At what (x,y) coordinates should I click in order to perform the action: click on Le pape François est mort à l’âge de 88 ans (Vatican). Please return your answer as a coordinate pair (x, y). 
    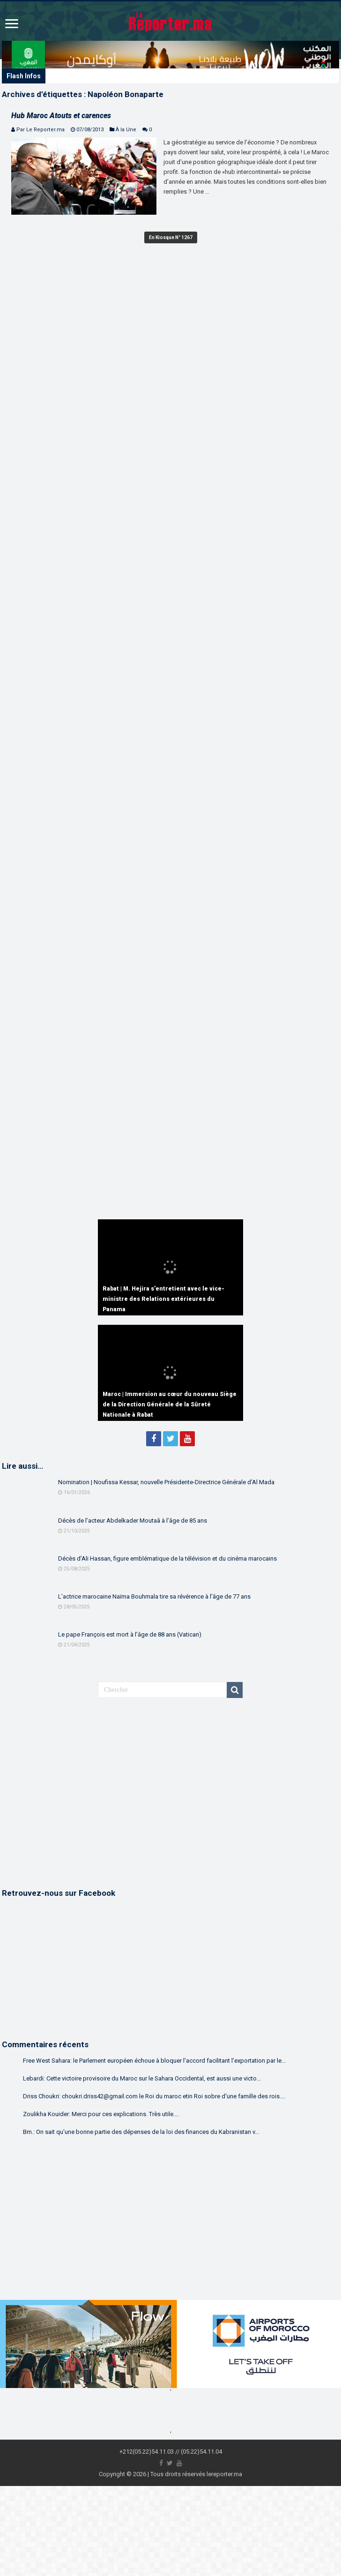
    Looking at the image, I should click on (129, 1634).